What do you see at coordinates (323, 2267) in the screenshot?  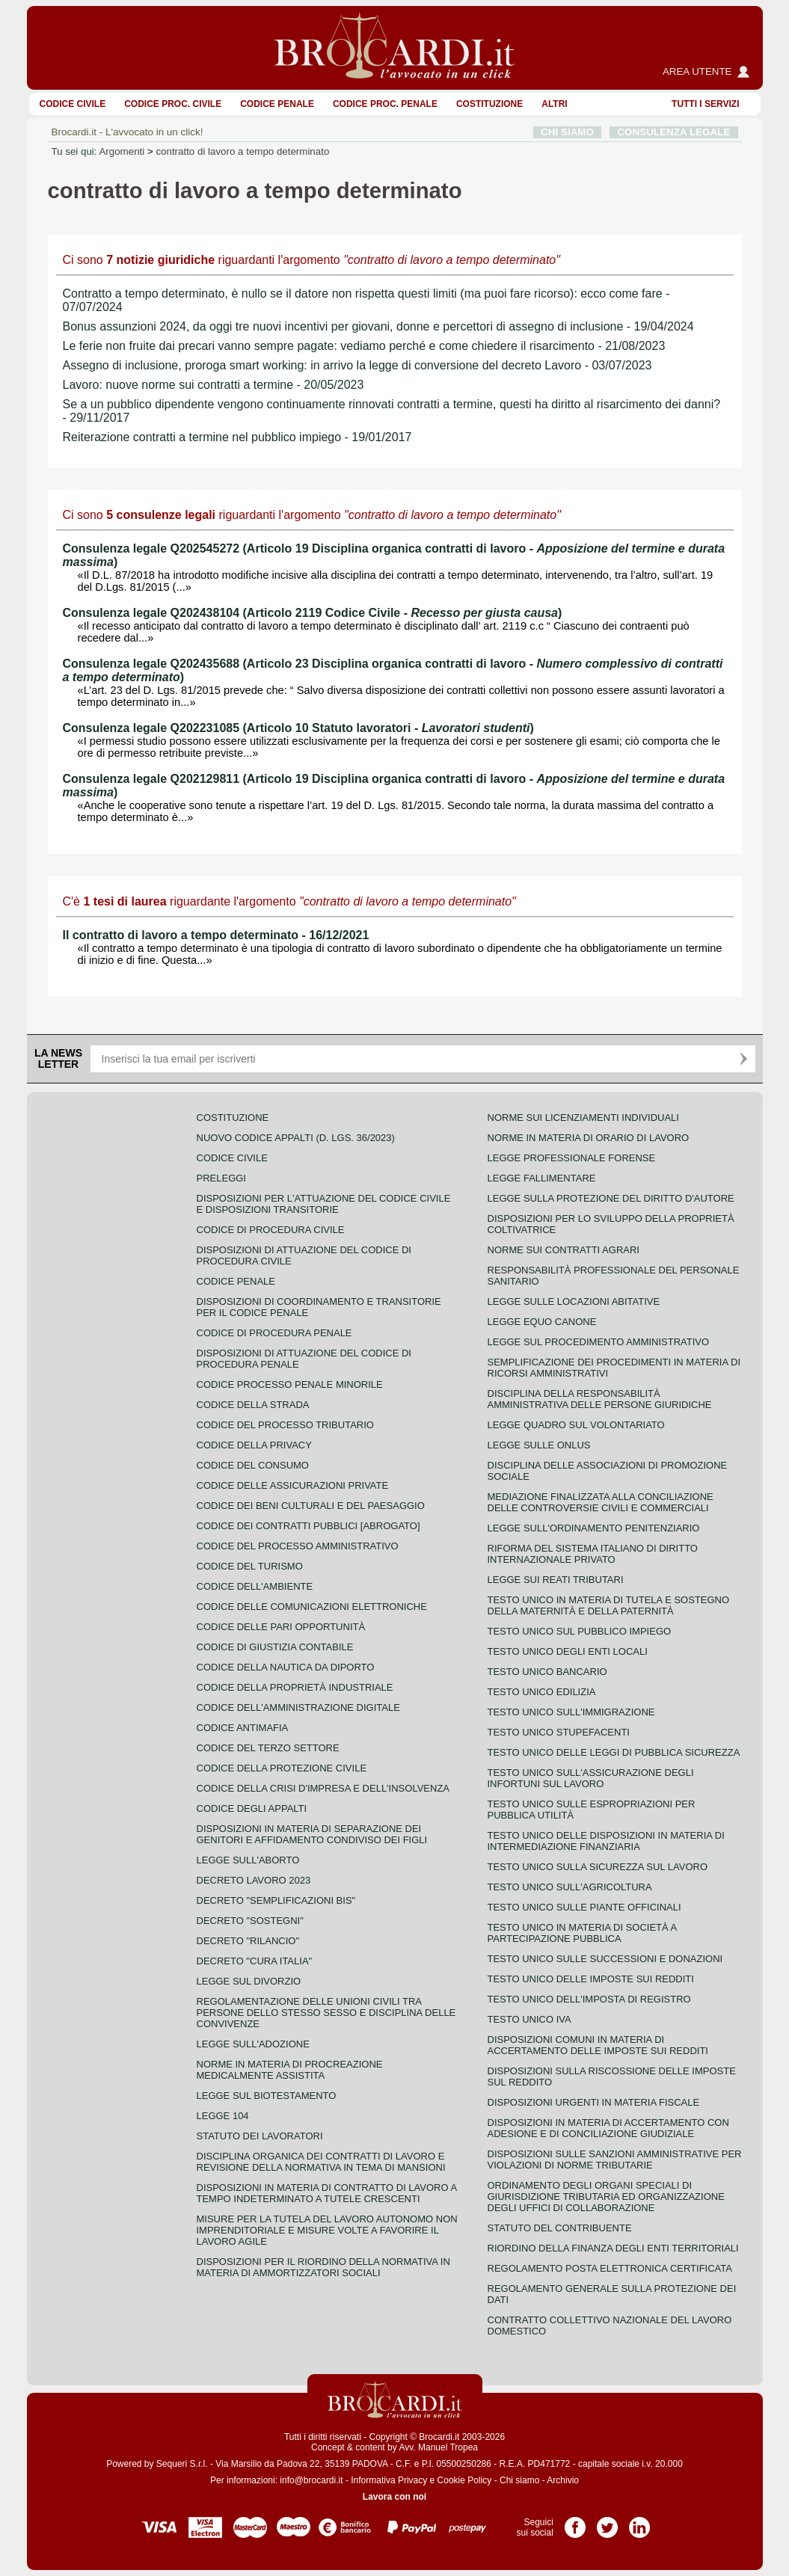 I see `Disposizioni per il riordino della normativa in materia di ammortizzatori sociali` at bounding box center [323, 2267].